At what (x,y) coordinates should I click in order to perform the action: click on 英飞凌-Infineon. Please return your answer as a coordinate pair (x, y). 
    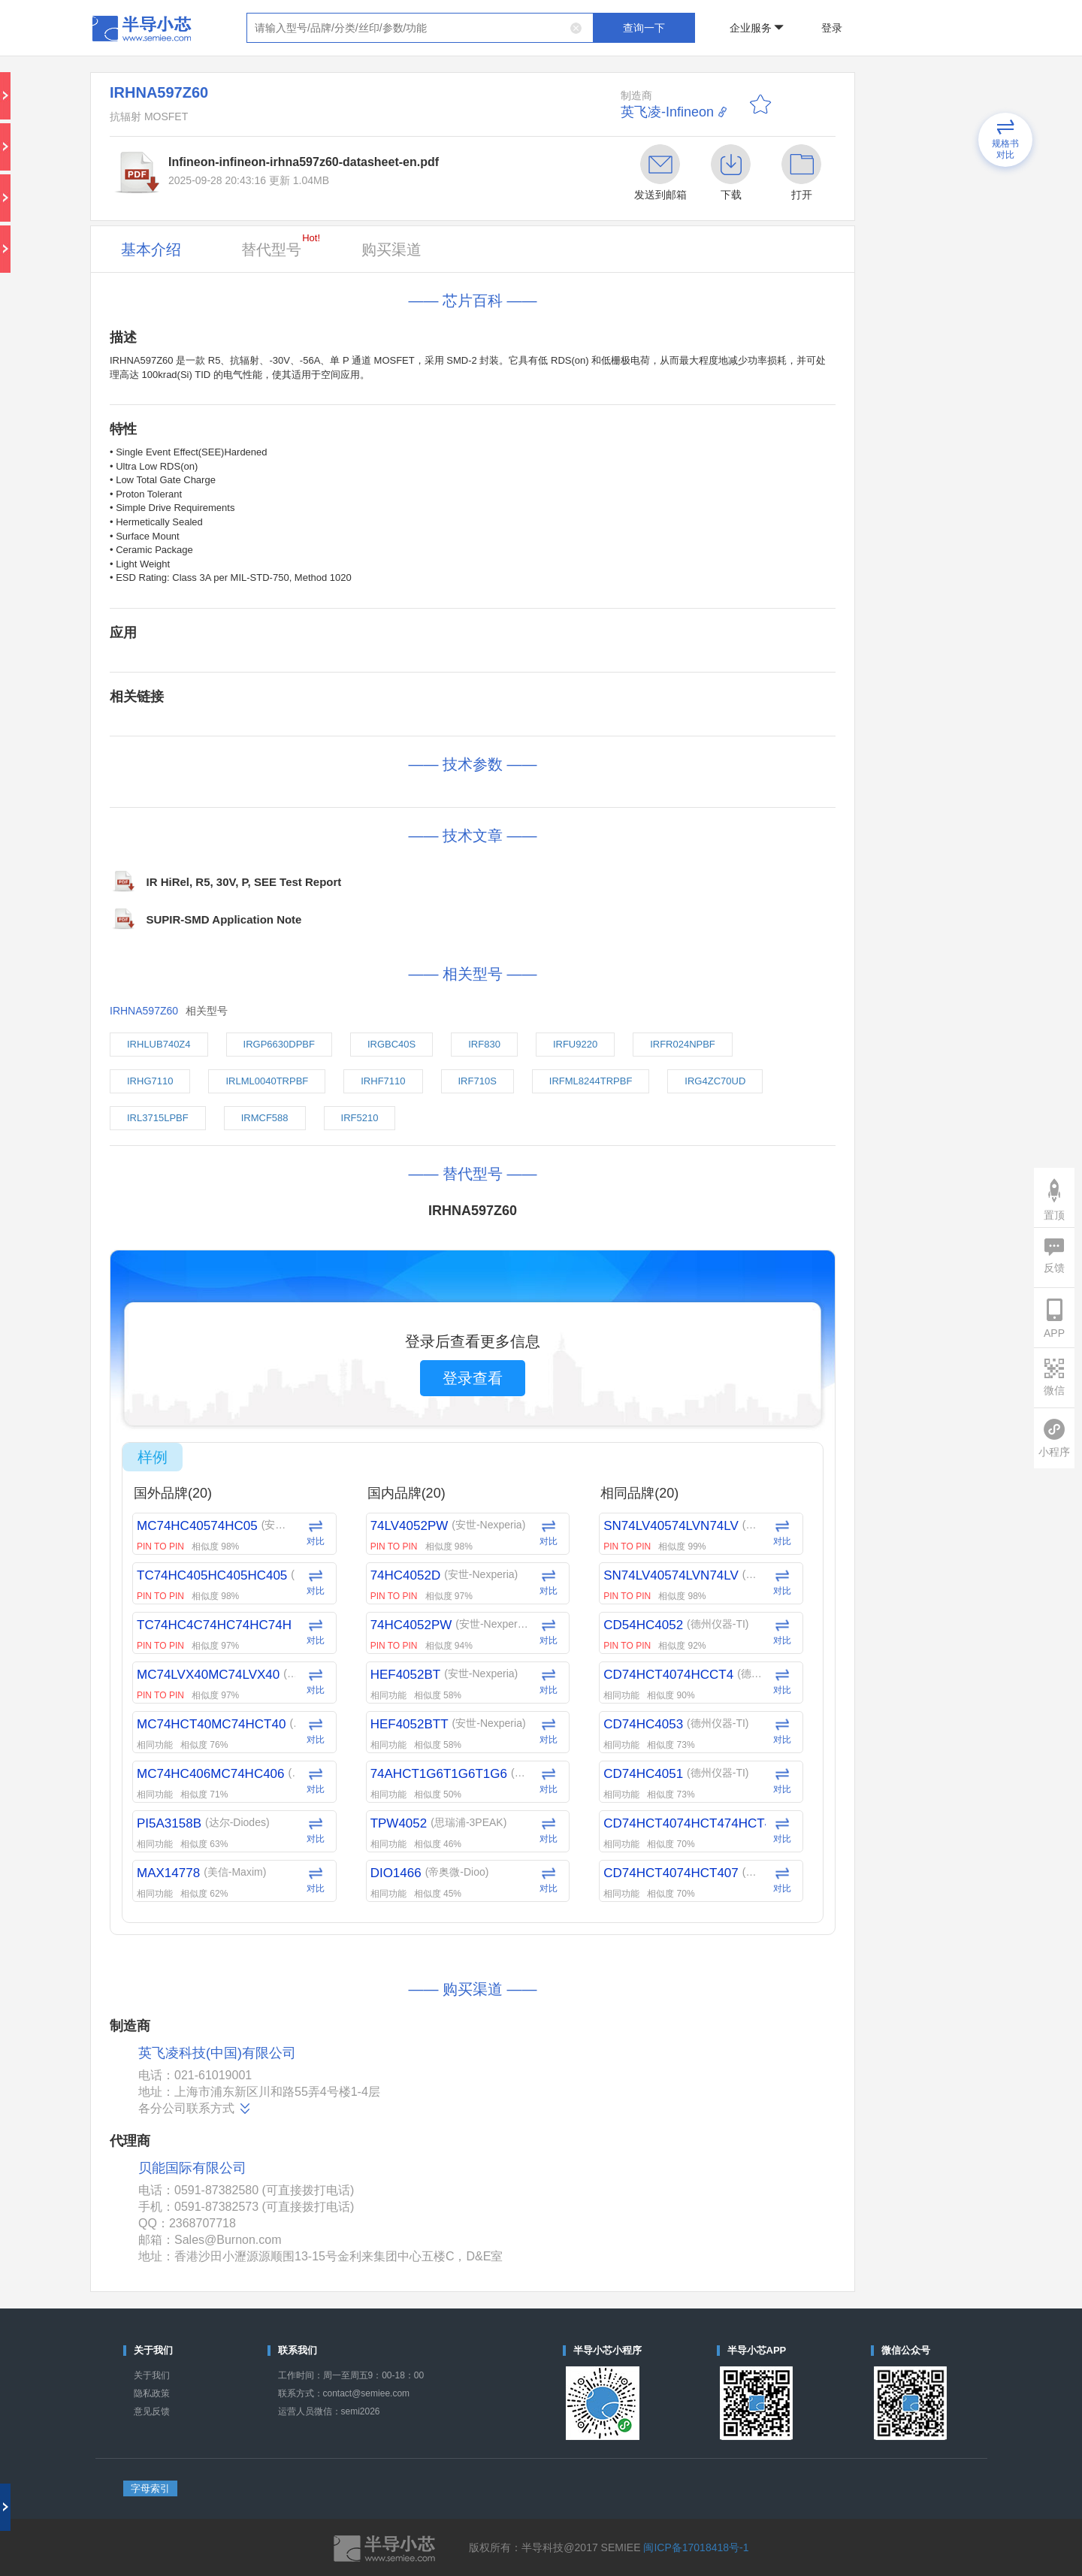
    Looking at the image, I should click on (667, 111).